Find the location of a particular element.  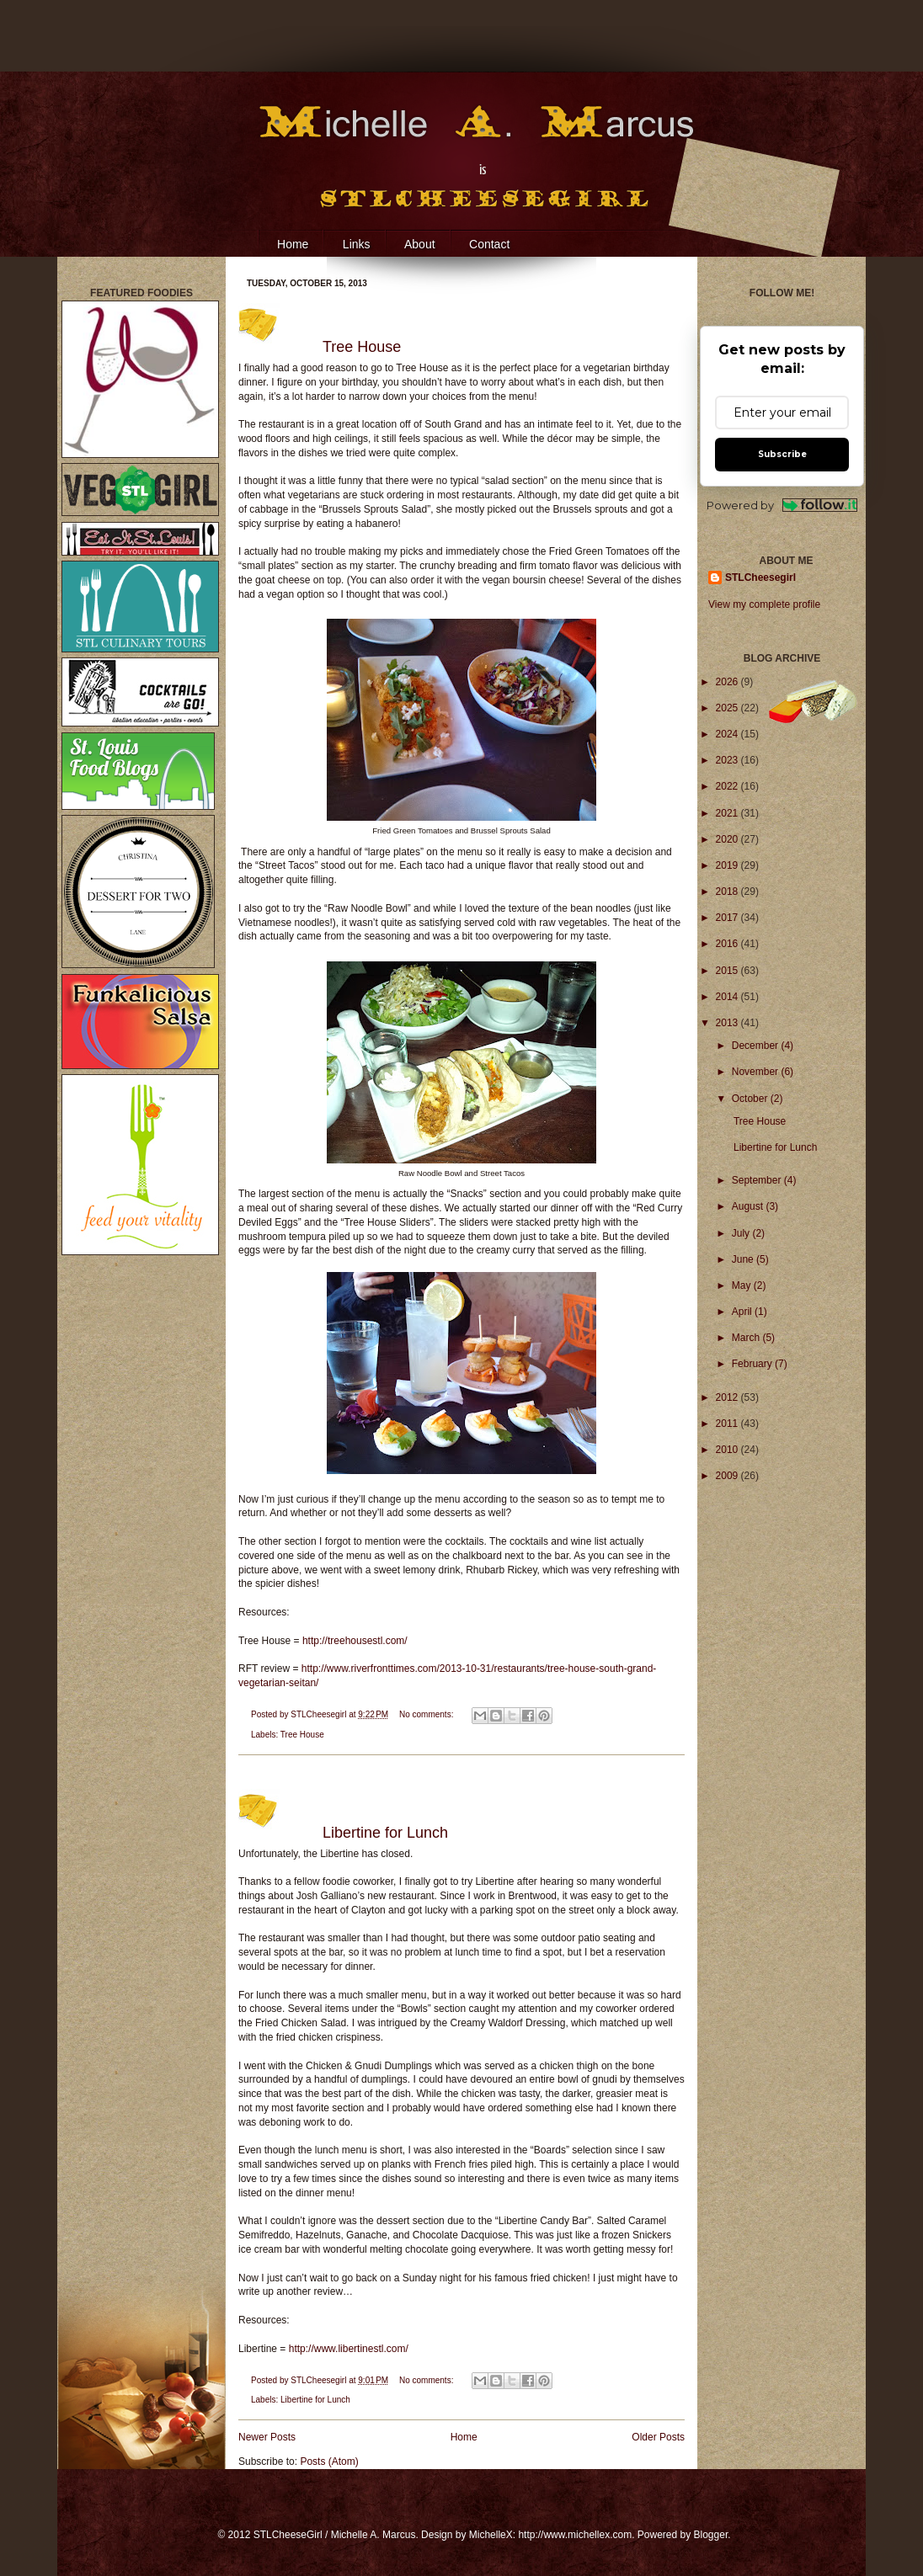

Contact is located at coordinates (489, 244).